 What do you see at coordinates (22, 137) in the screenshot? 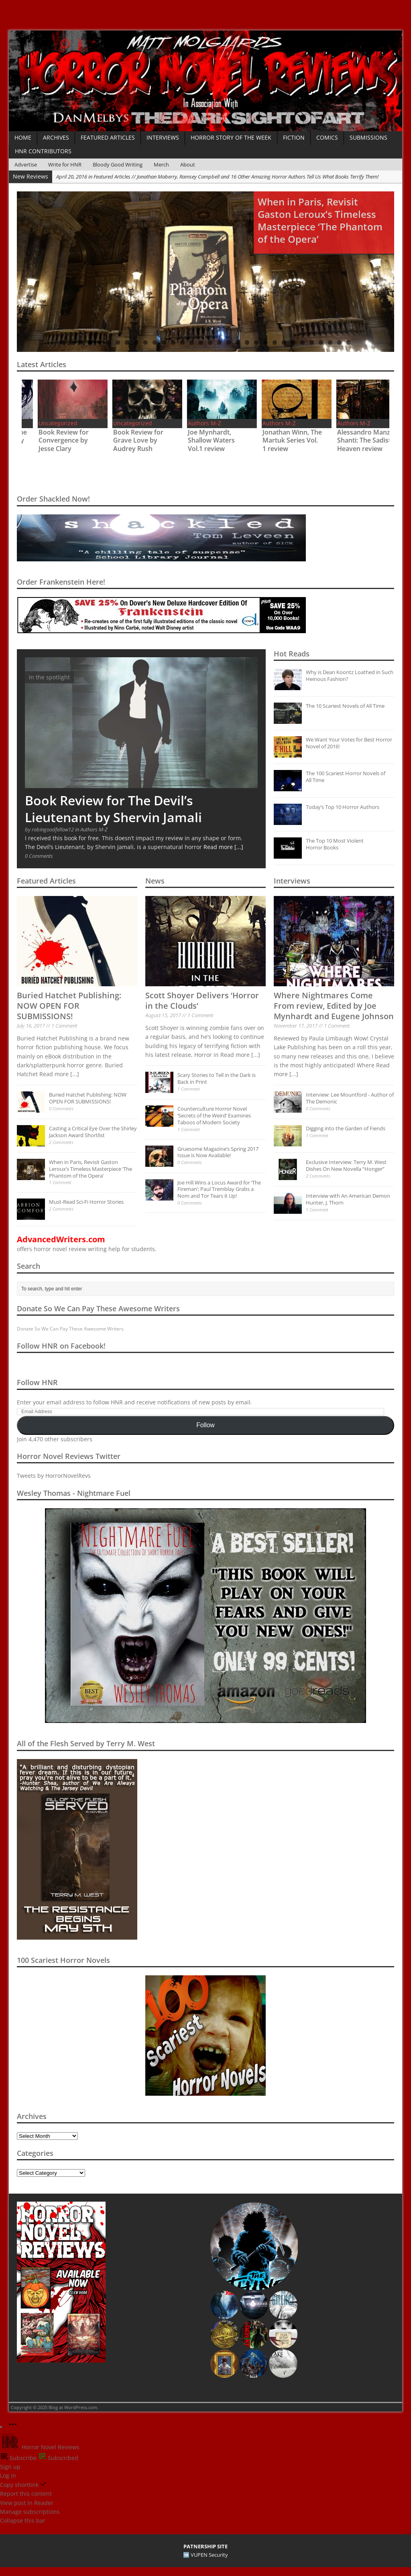
I see `Home` at bounding box center [22, 137].